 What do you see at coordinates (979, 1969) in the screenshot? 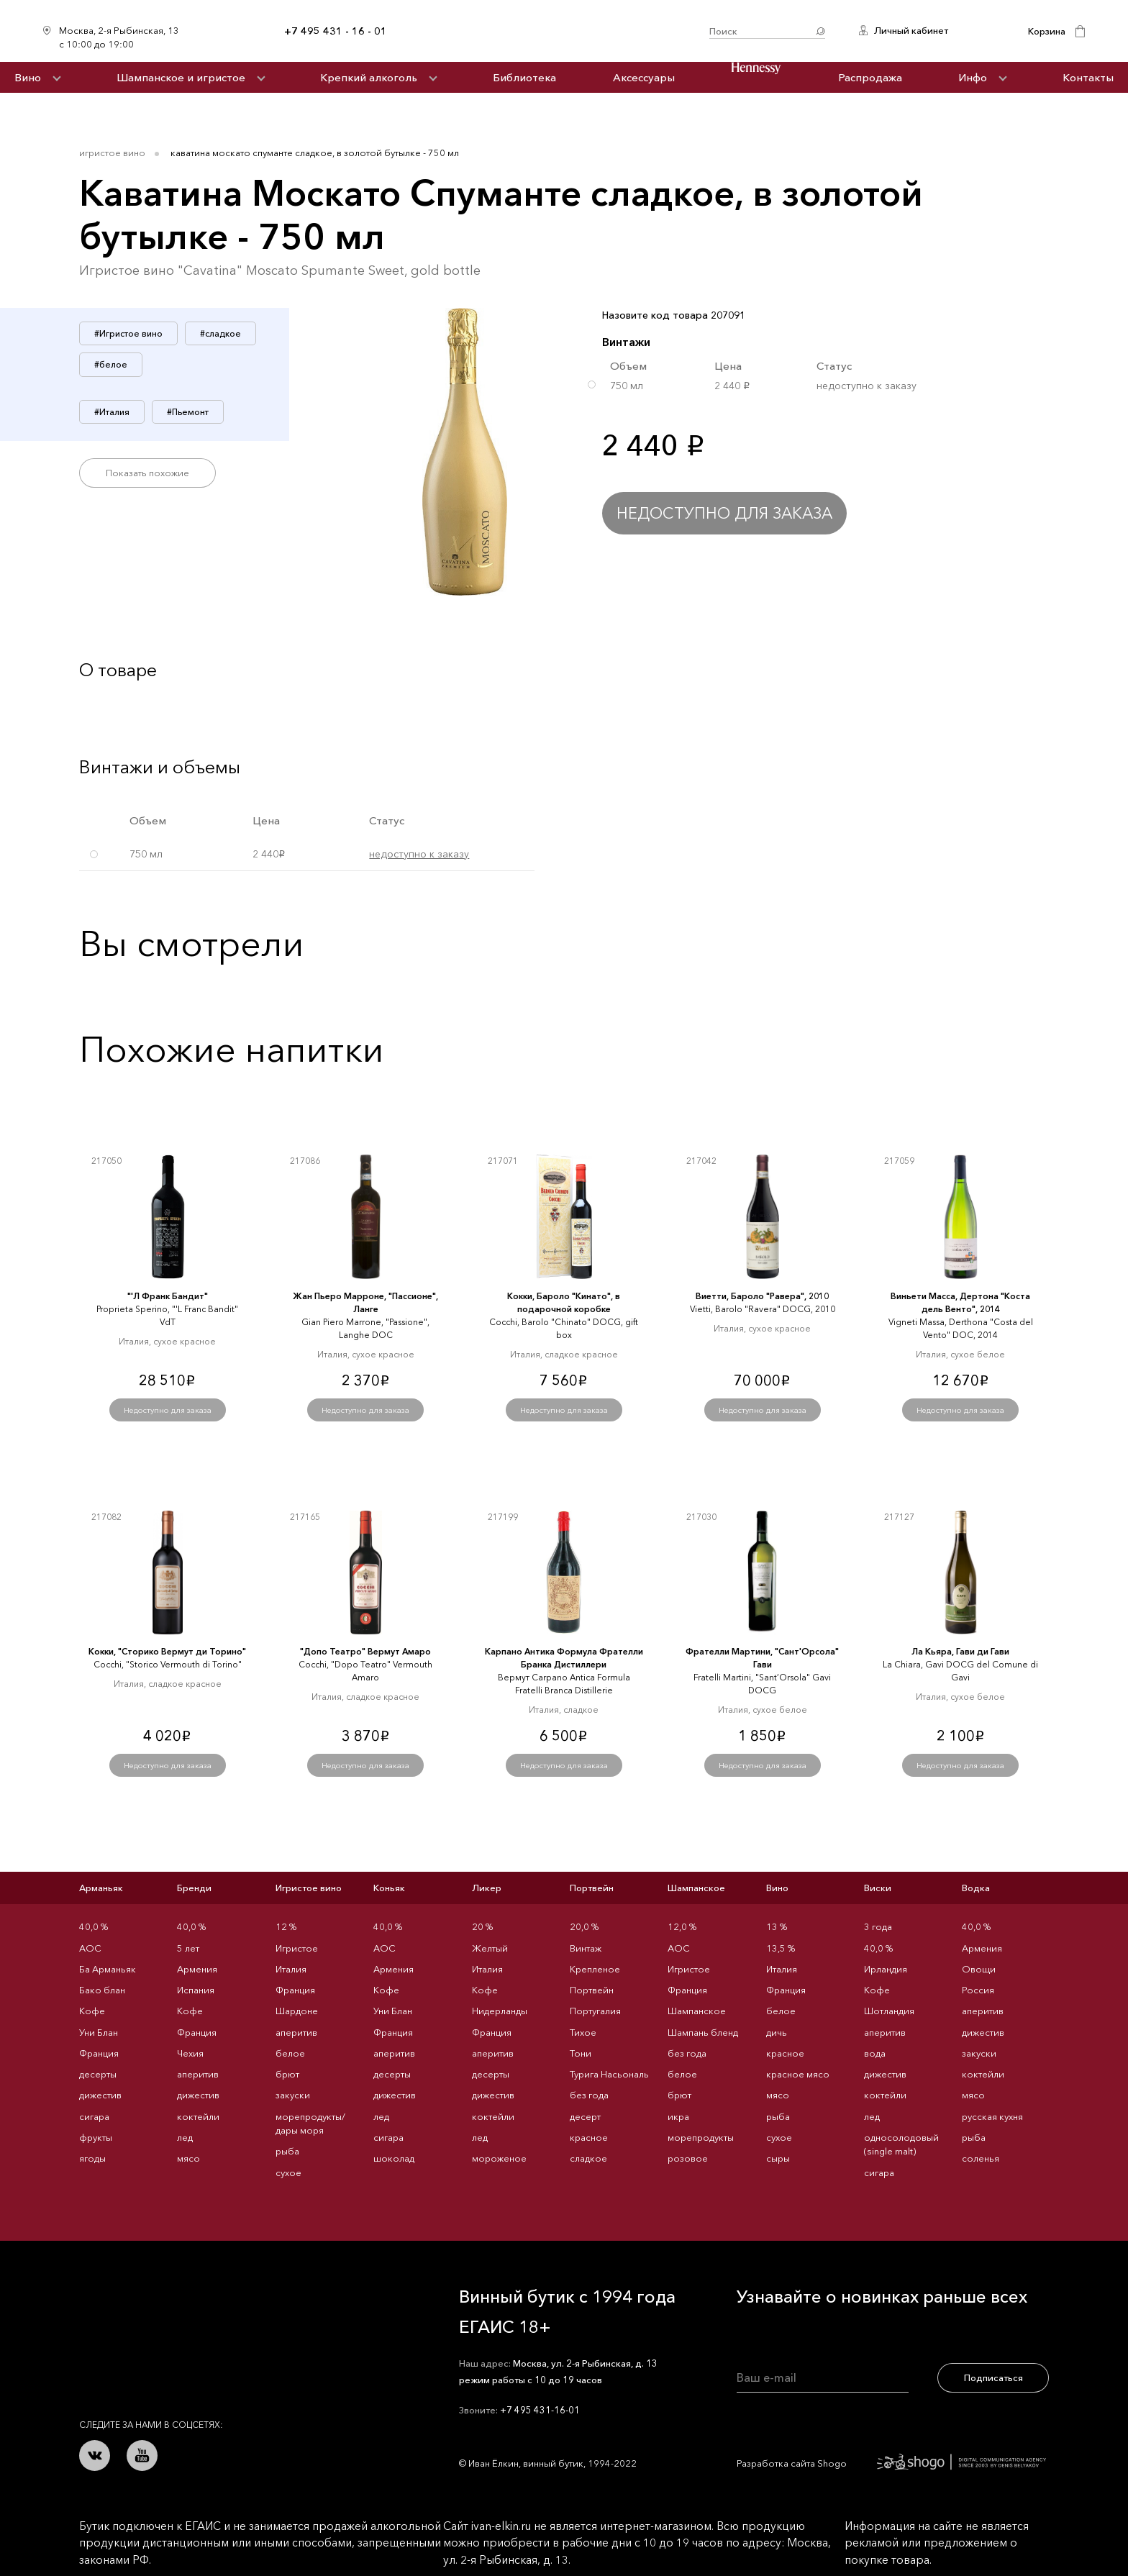
I see `Овощи` at bounding box center [979, 1969].